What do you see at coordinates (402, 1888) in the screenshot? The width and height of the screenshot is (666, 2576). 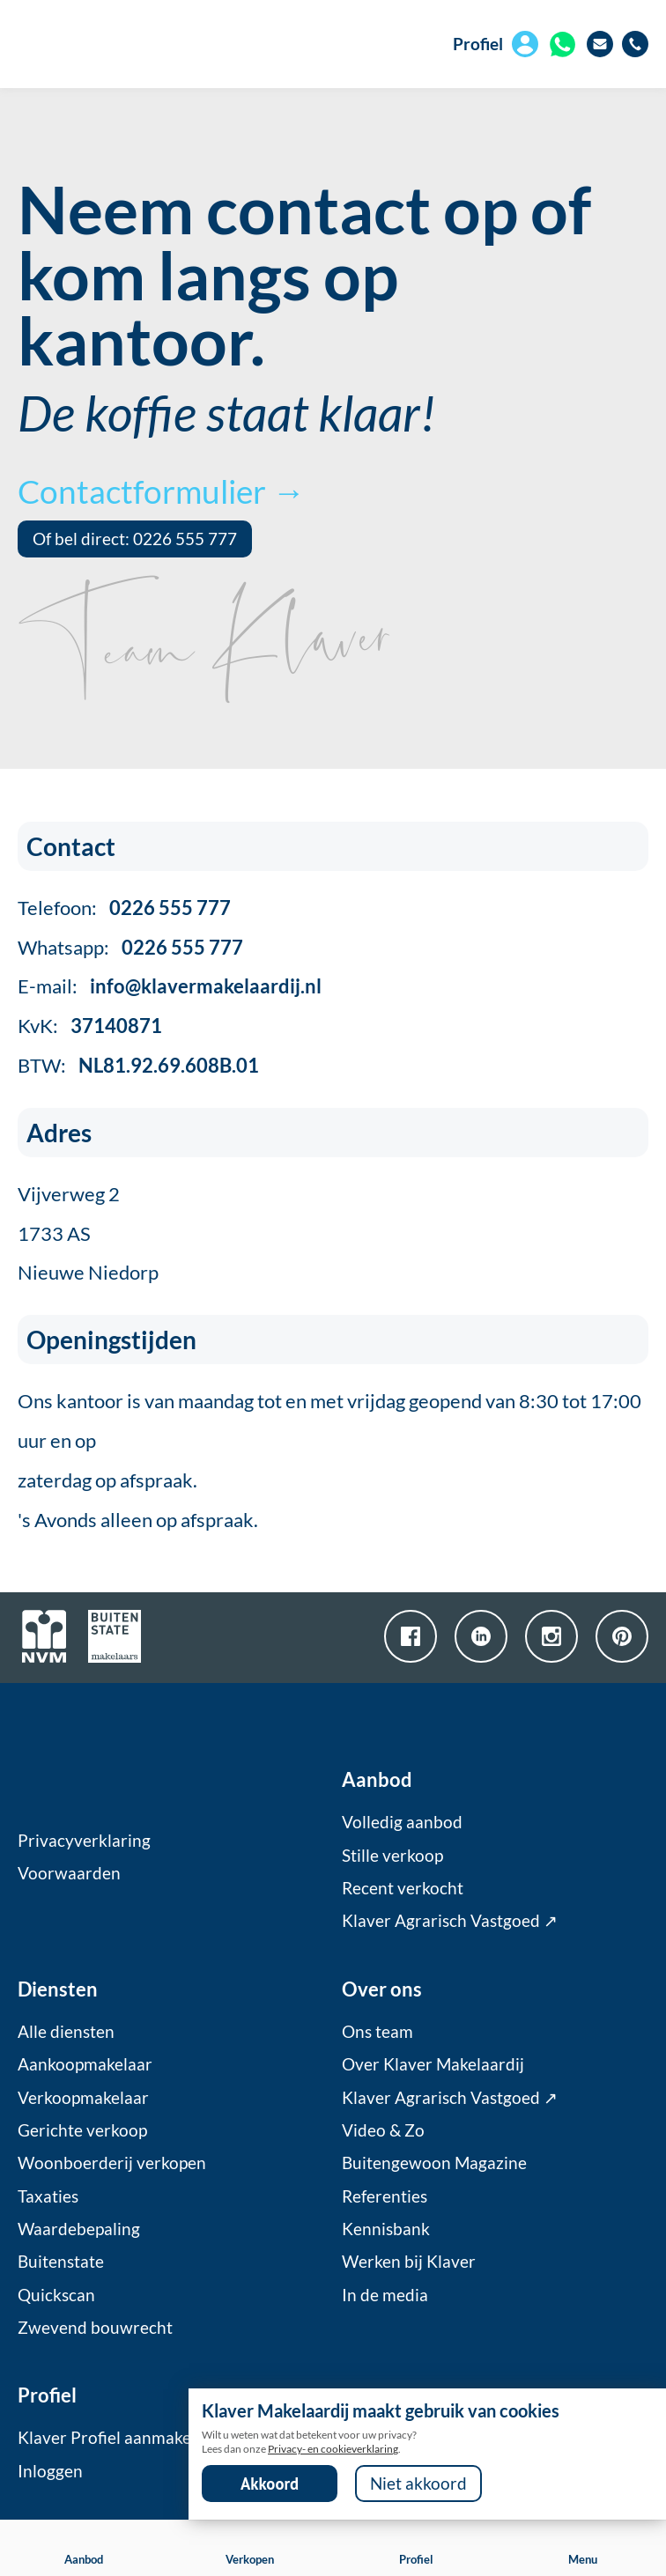 I see `Recent verkocht` at bounding box center [402, 1888].